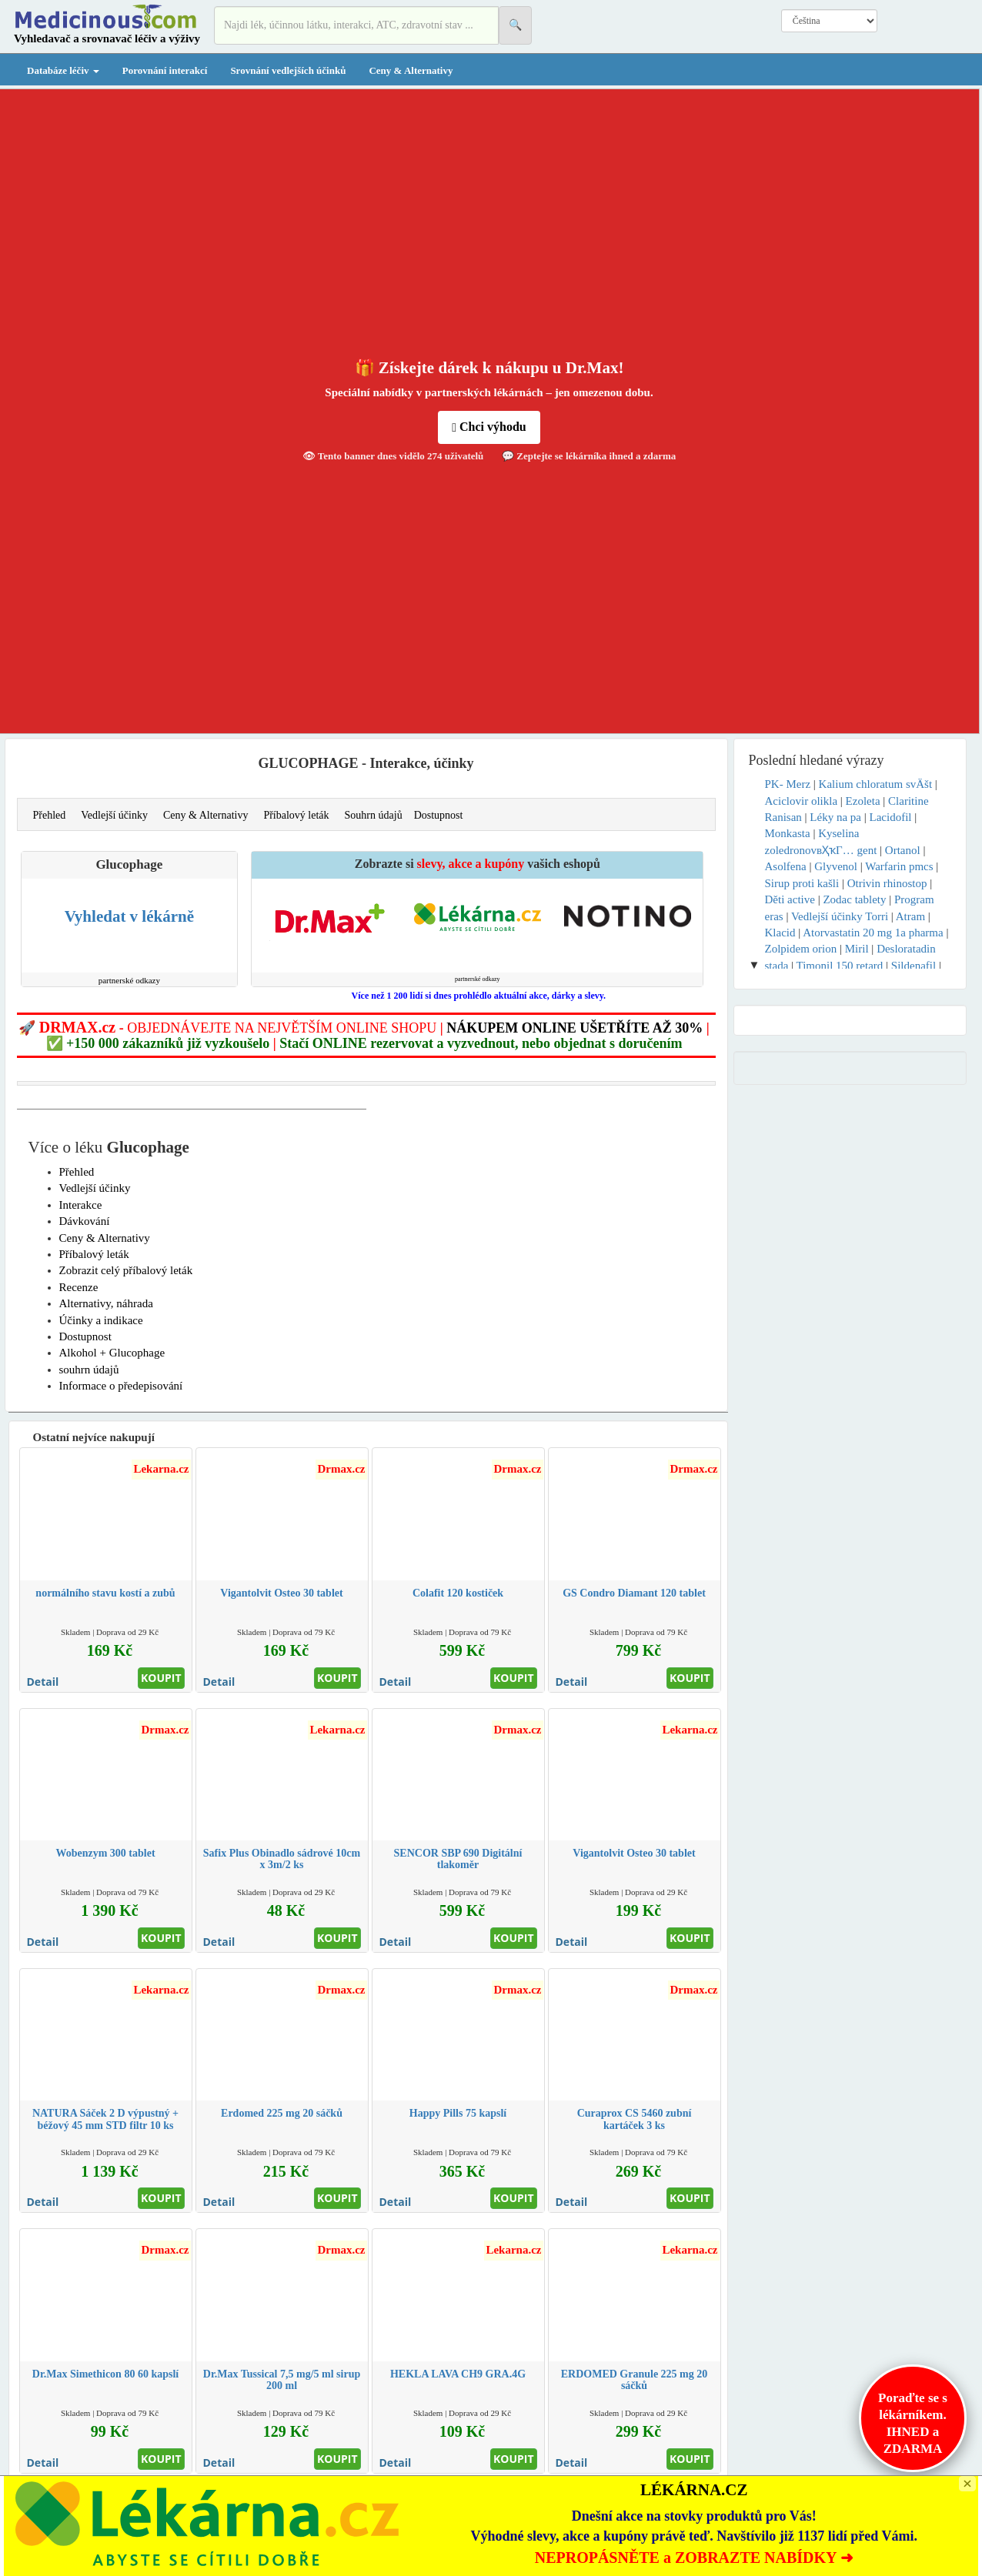  Describe the element at coordinates (112, 1352) in the screenshot. I see `Alkohol + Glucophage` at that location.